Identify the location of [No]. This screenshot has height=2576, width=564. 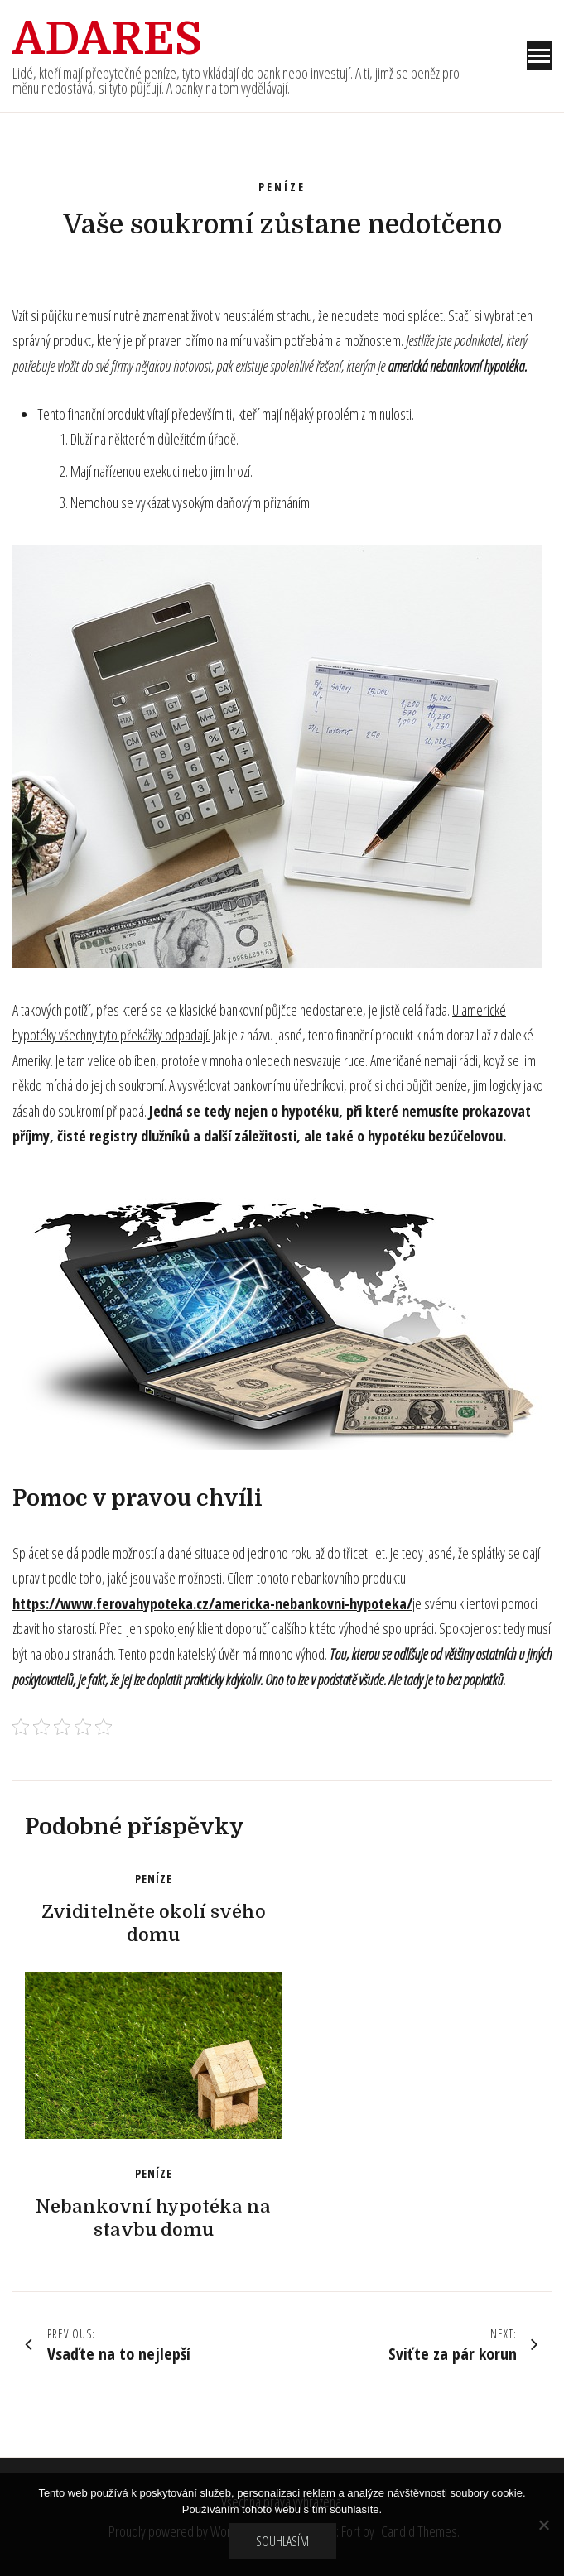
(543, 2524).